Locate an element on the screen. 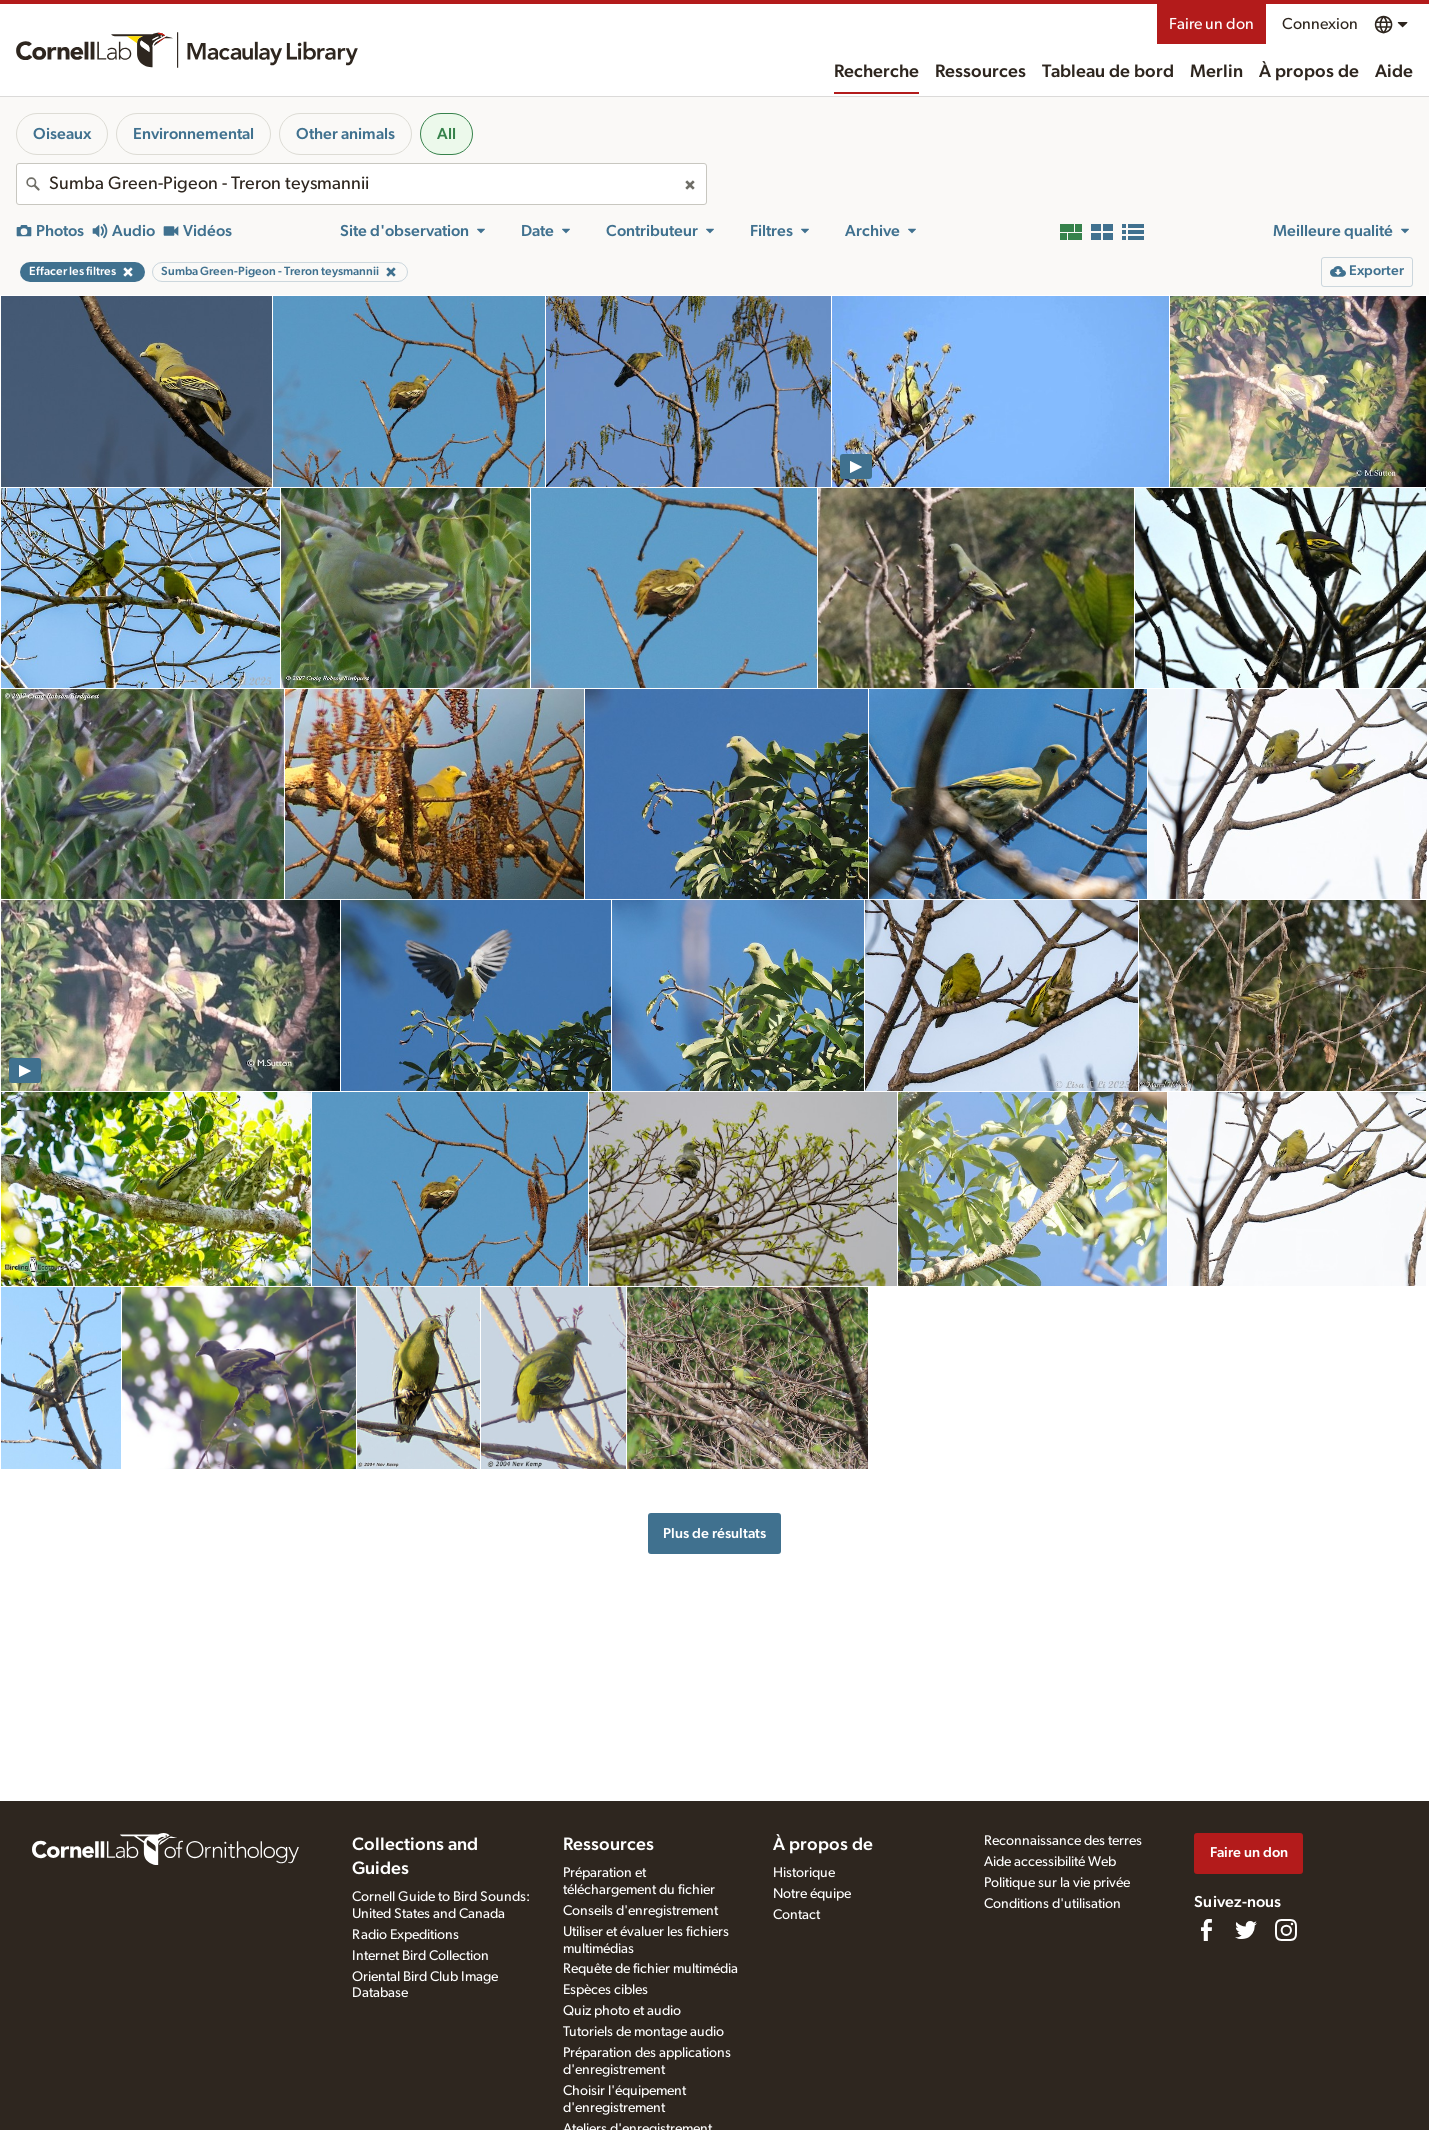  Aide accessibilité Web is located at coordinates (1050, 1862).